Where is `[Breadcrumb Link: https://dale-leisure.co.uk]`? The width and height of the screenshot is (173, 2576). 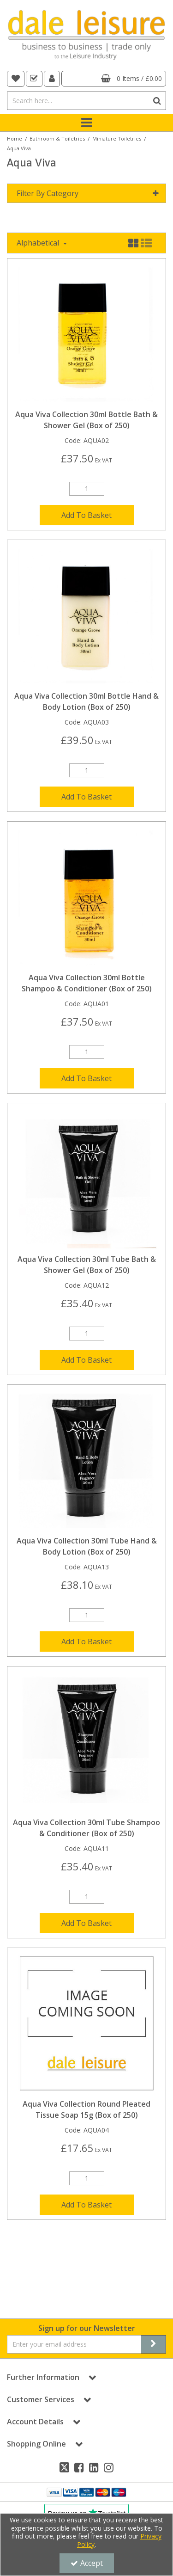 [Breadcrumb Link: https://dale-leisure.co.uk] is located at coordinates (14, 138).